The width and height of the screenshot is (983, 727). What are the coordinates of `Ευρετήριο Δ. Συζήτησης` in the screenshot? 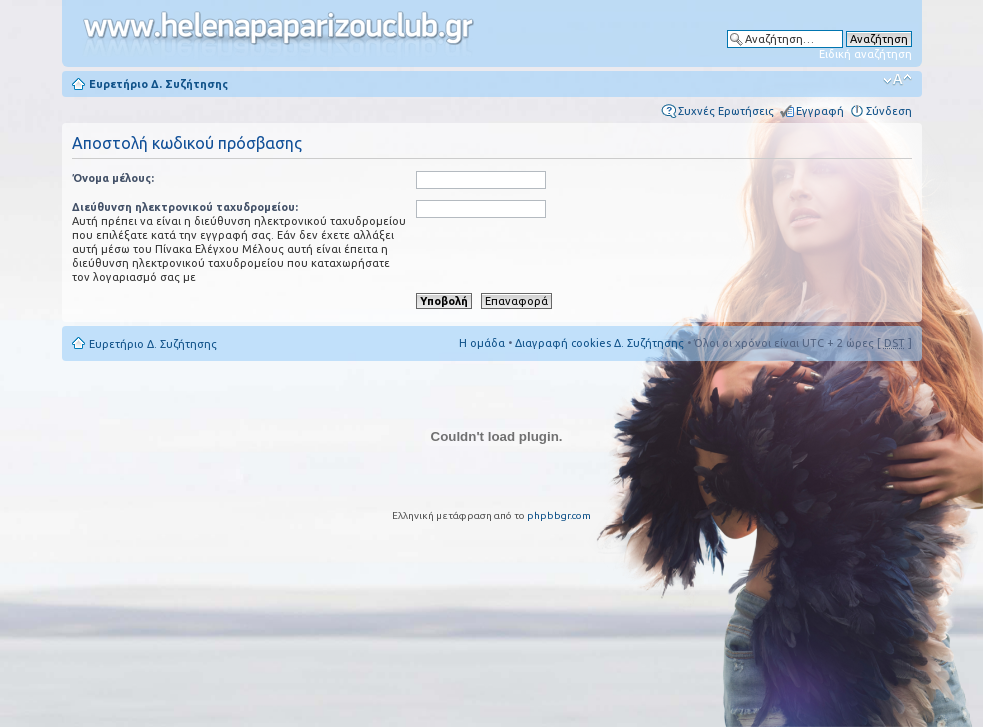 It's located at (158, 84).